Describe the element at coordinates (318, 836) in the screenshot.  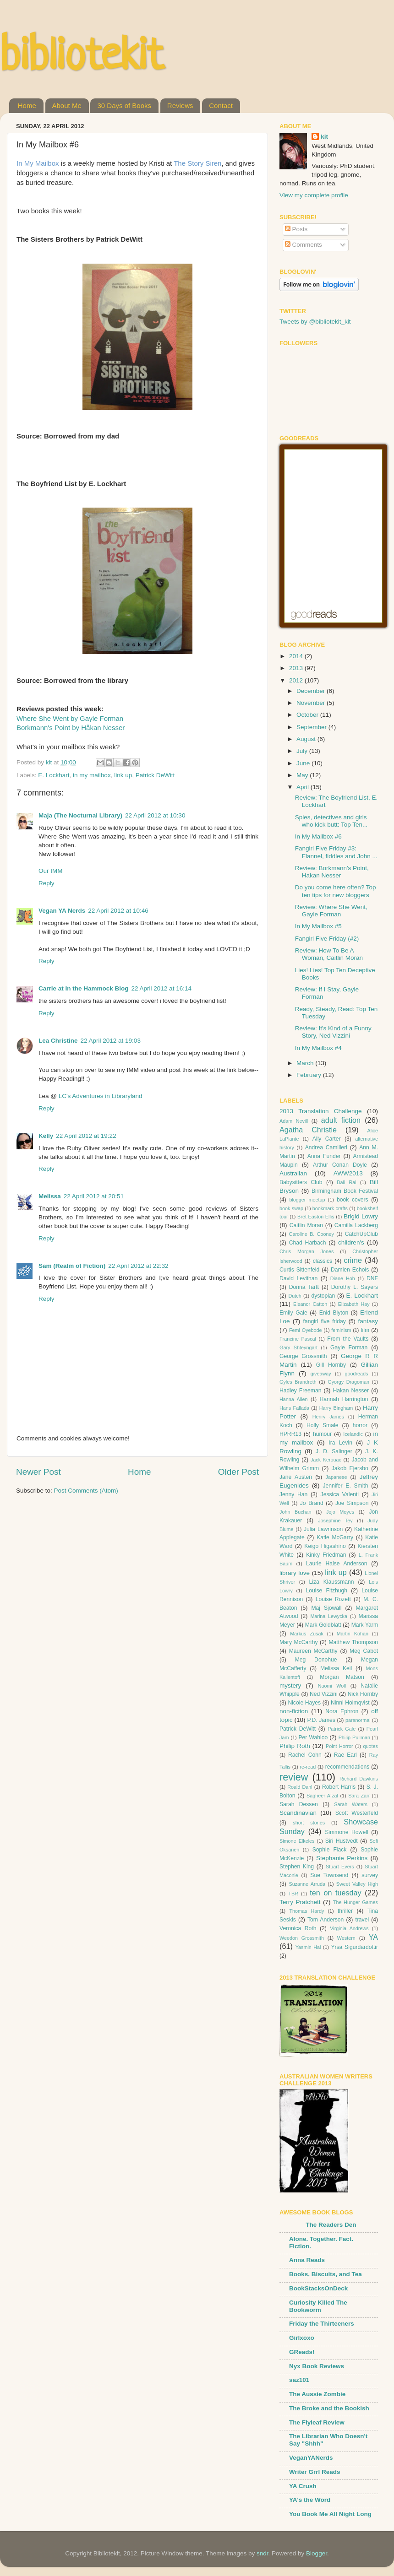
I see `In My Mailbox #6` at that location.